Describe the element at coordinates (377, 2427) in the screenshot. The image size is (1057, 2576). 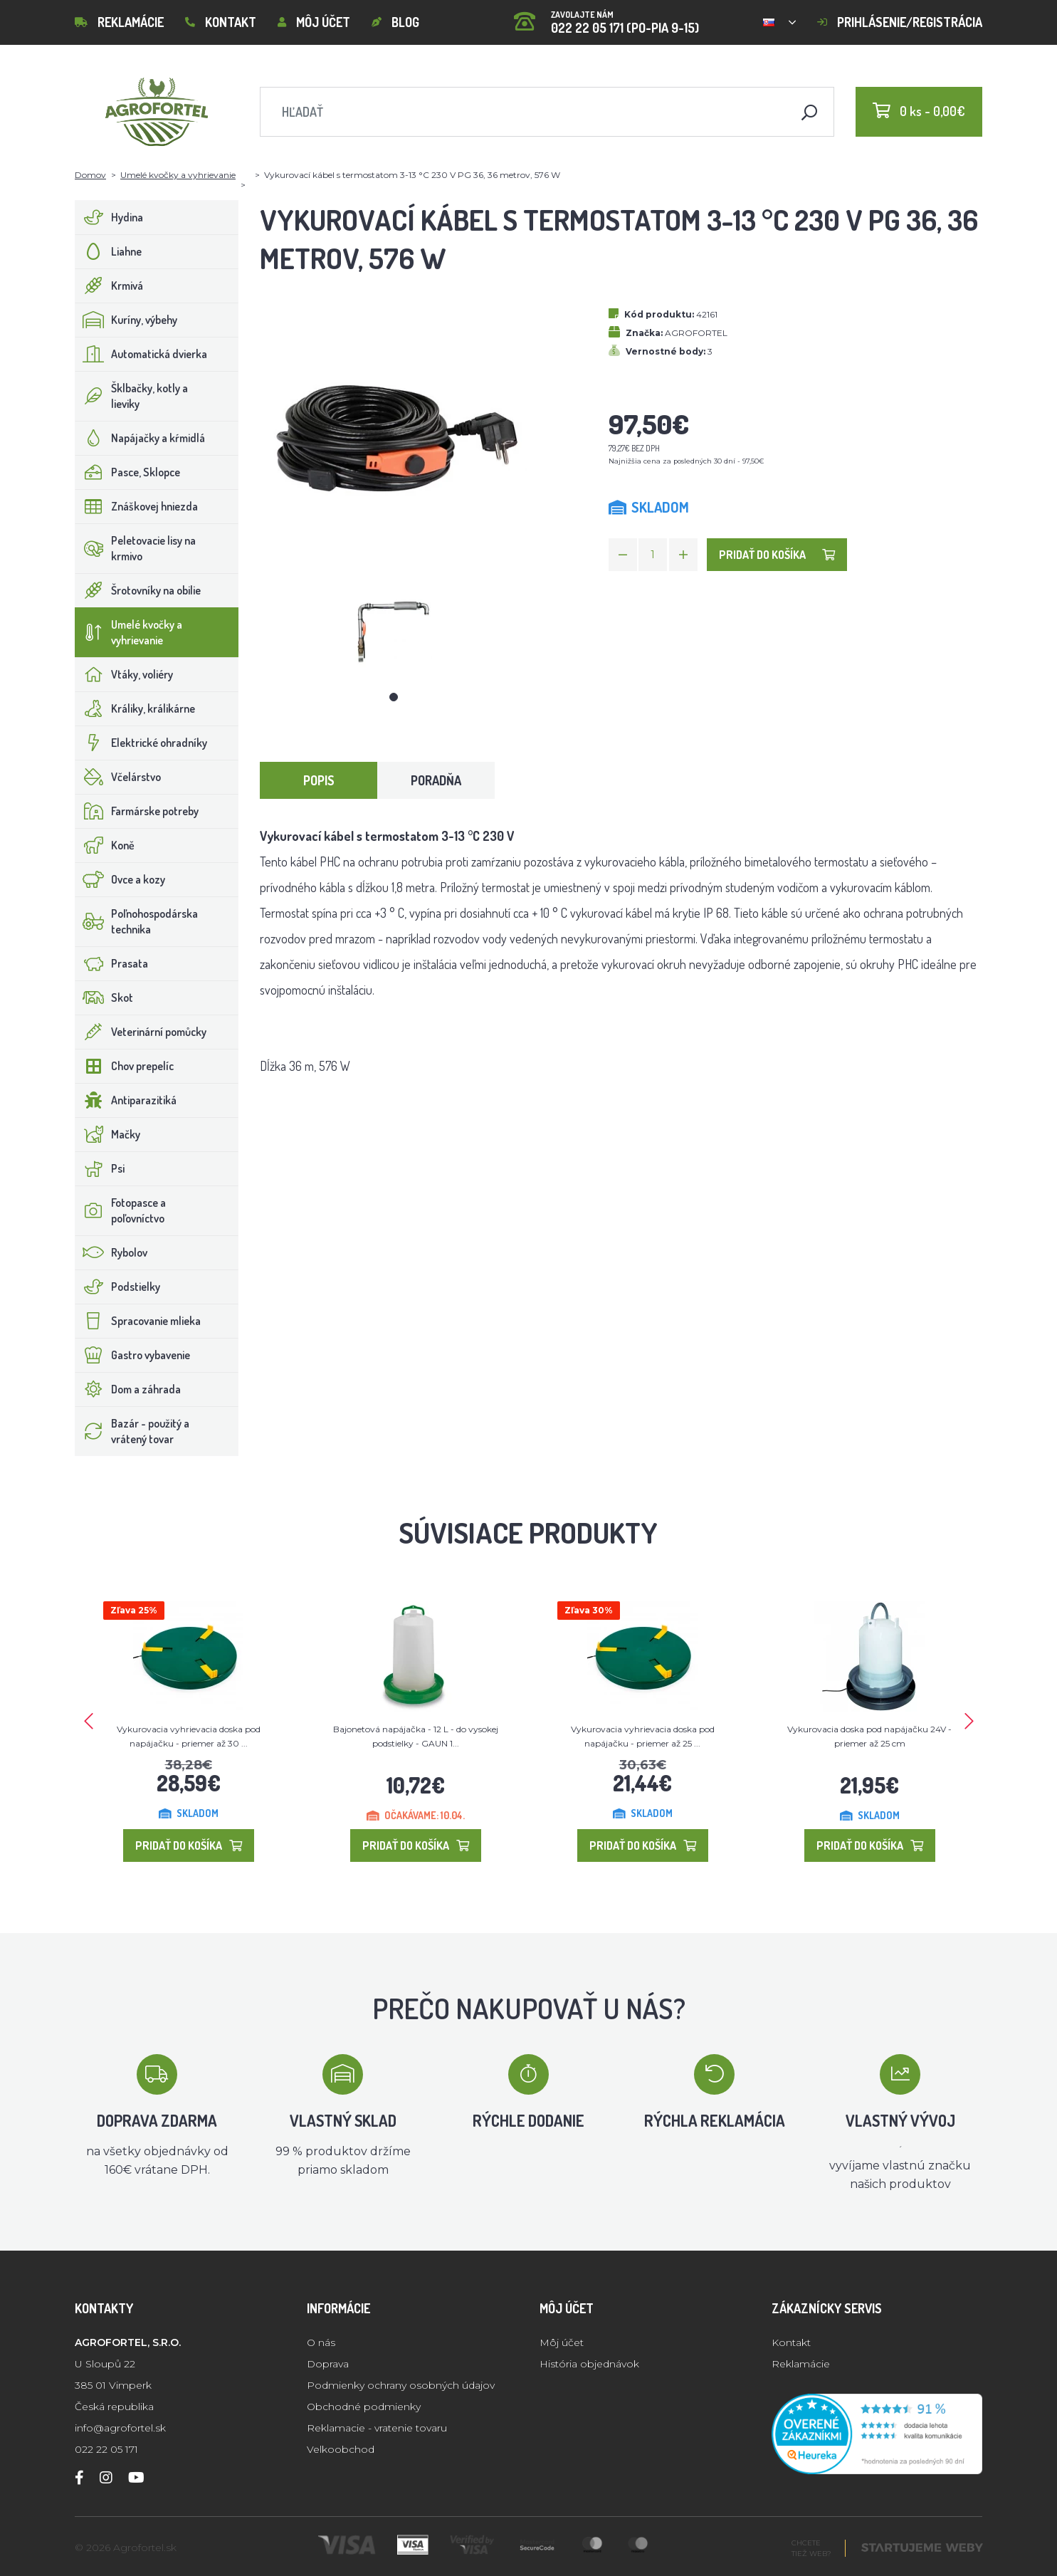
I see `Reklamacie - vratenie tovaru` at that location.